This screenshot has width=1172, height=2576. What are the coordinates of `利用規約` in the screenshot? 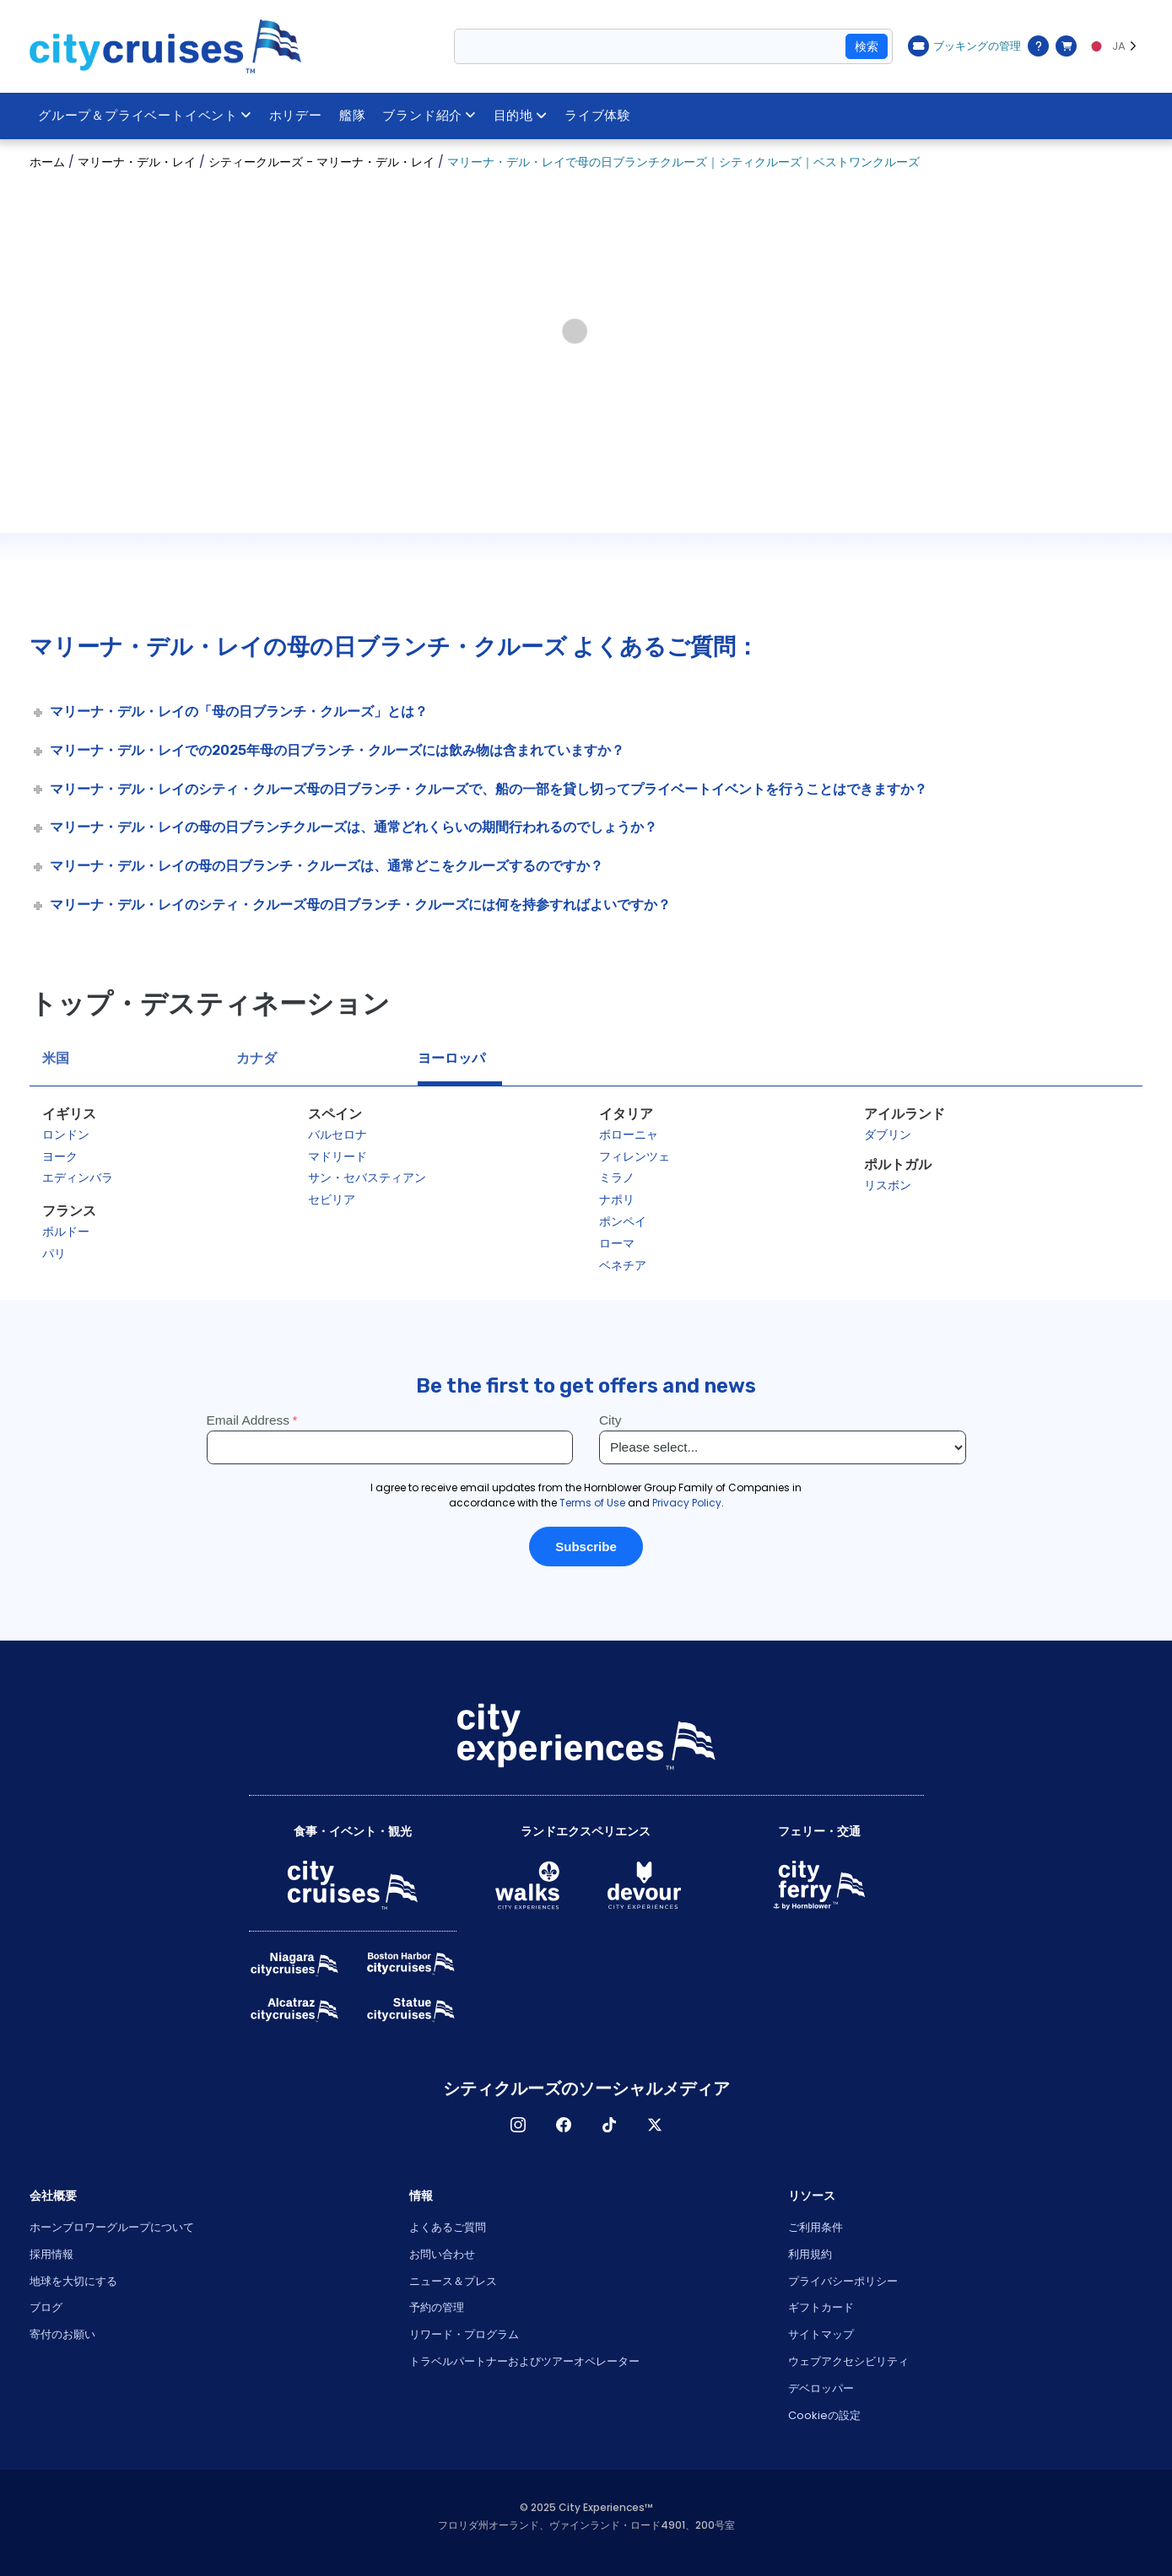 It's located at (810, 2254).